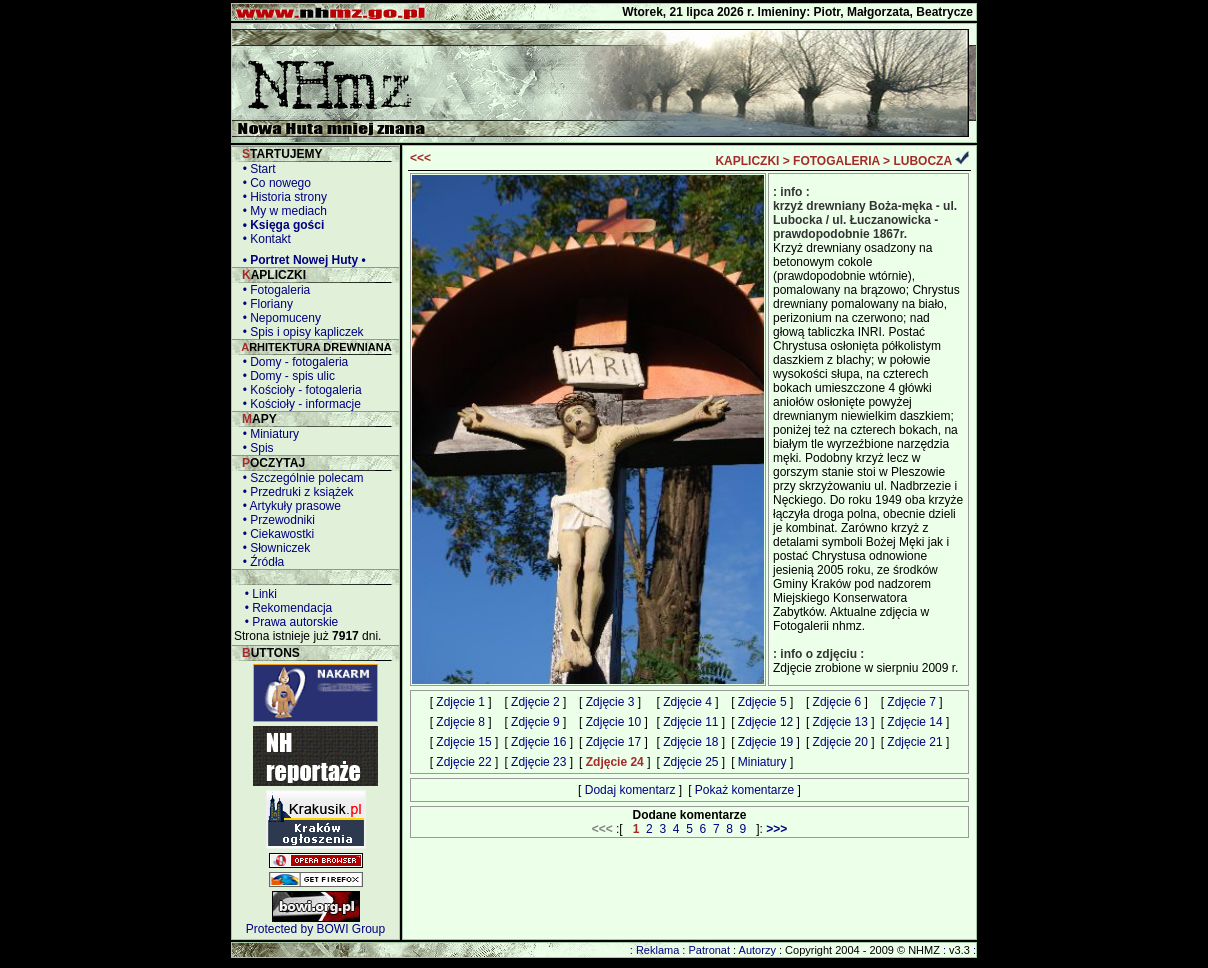 The image size is (1208, 968). Describe the element at coordinates (256, 169) in the screenshot. I see `• Start` at that location.